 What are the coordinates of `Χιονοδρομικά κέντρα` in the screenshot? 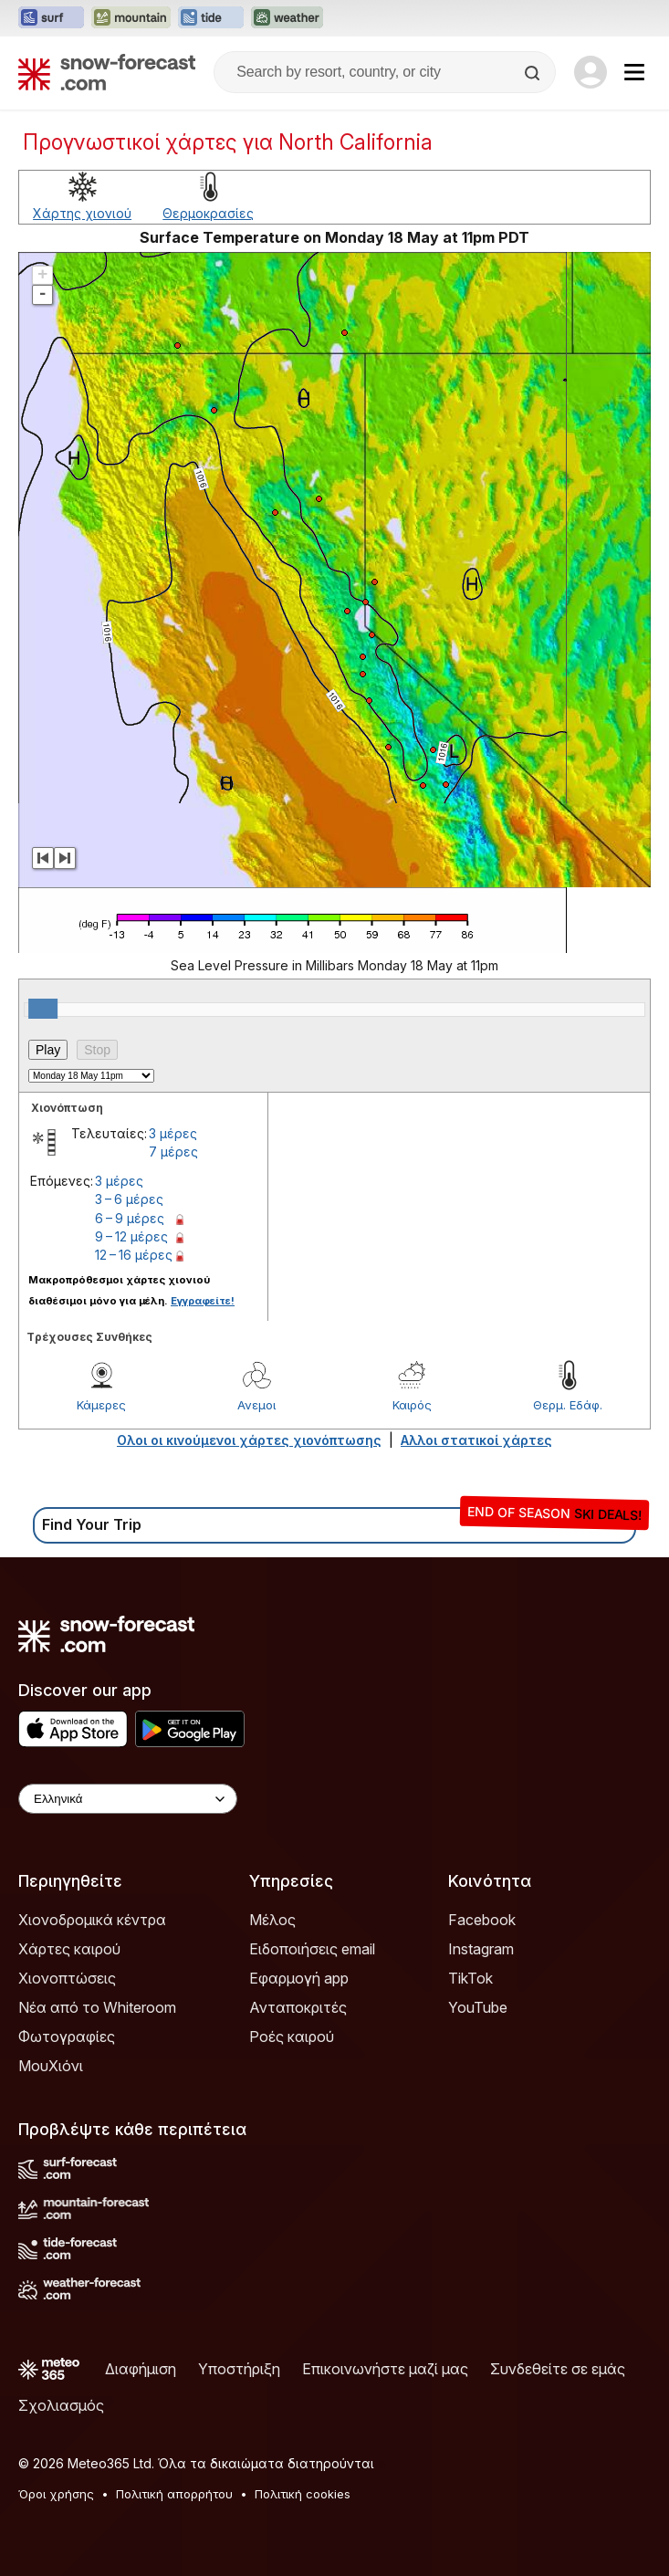 It's located at (92, 1920).